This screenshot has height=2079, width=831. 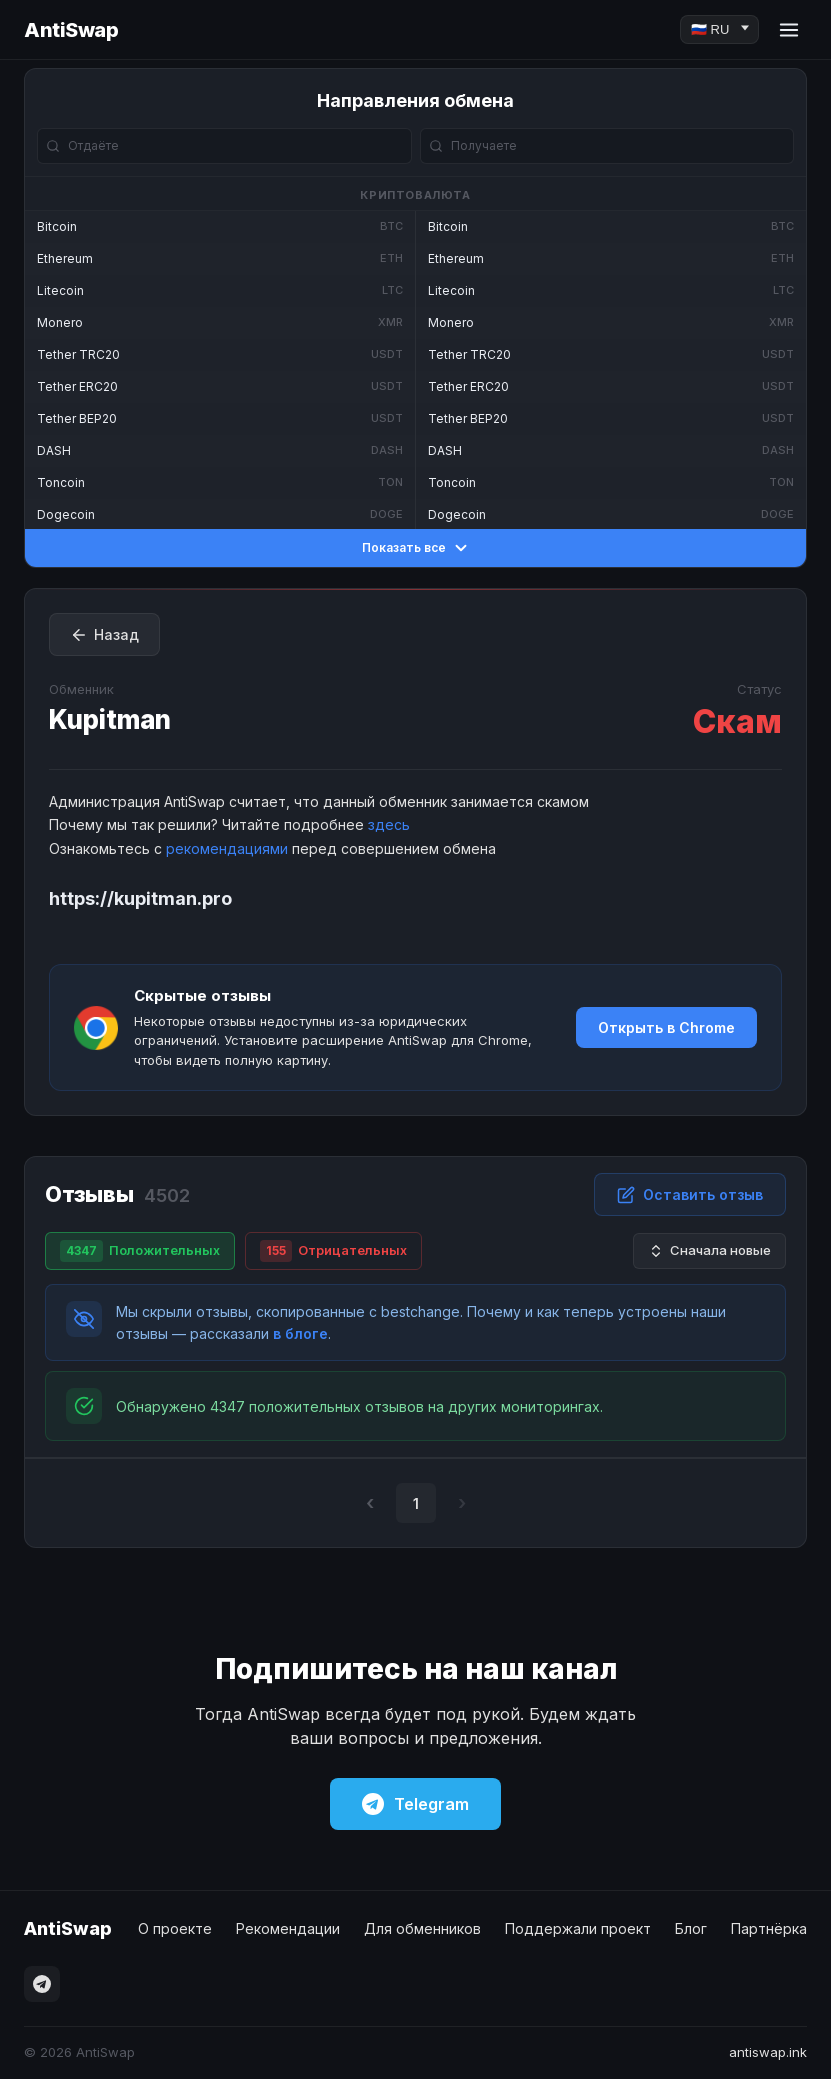 What do you see at coordinates (140, 898) in the screenshot?
I see `https://kupitman.pro` at bounding box center [140, 898].